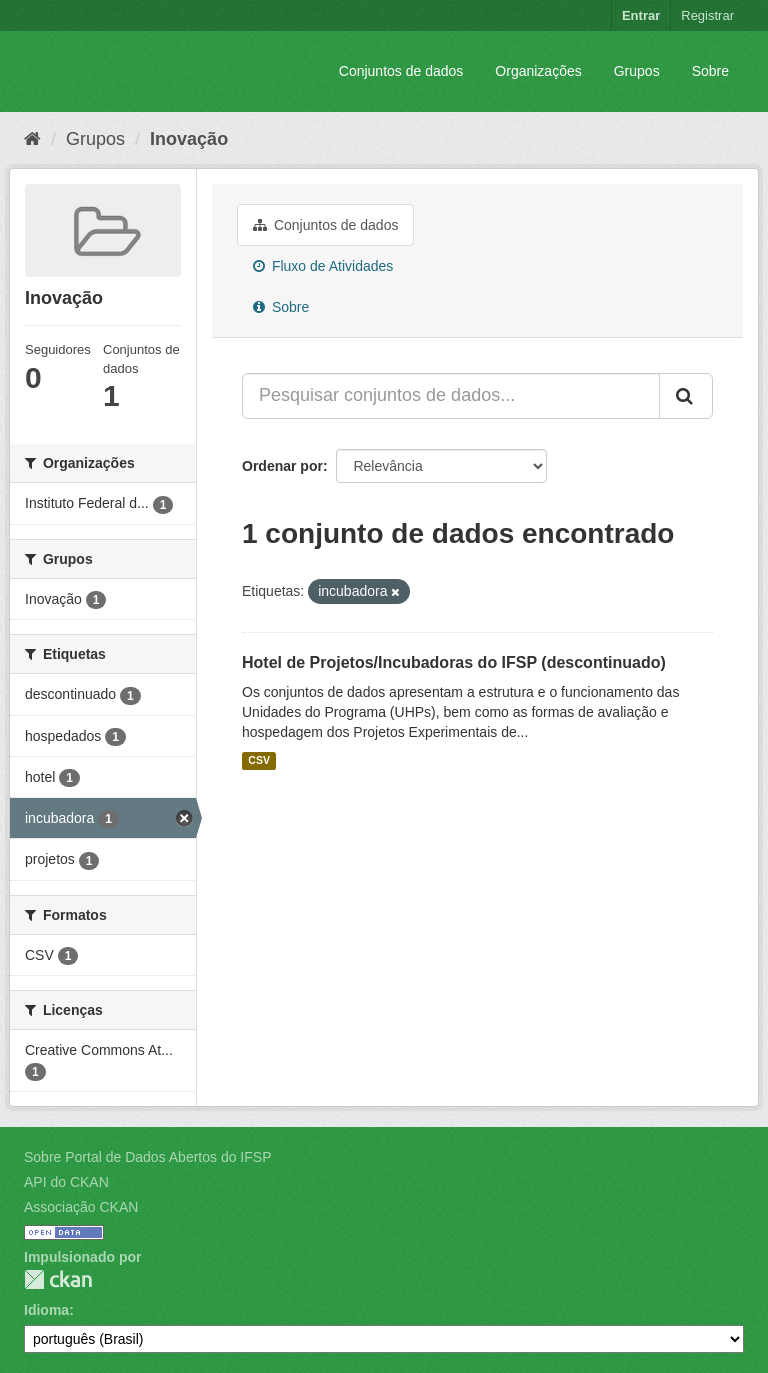  Describe the element at coordinates (401, 71) in the screenshot. I see `Conjuntos de dados` at that location.